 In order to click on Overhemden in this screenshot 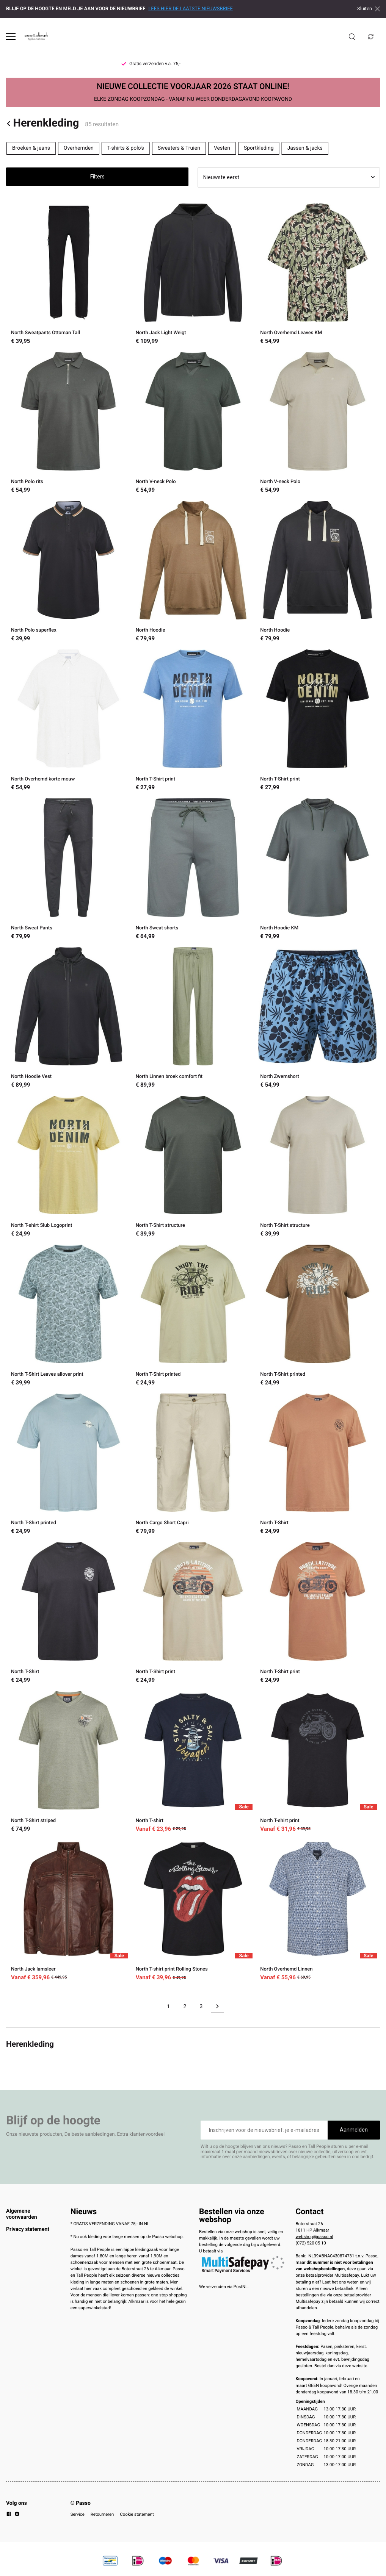, I will do `click(79, 148)`.